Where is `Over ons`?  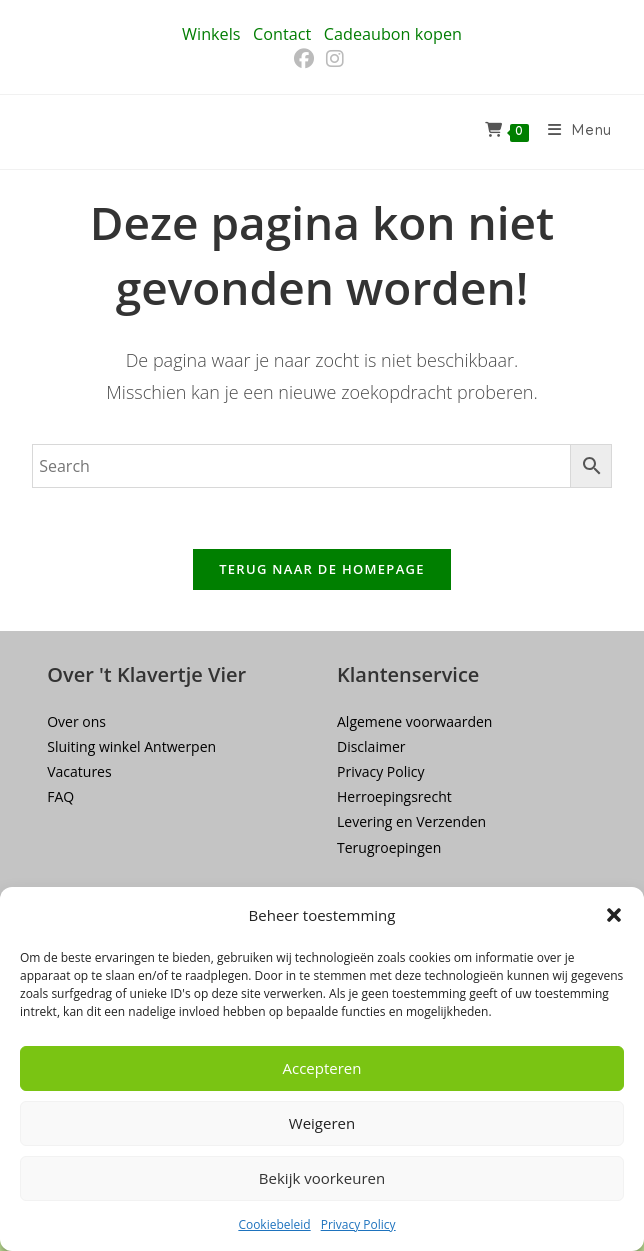
Over ons is located at coordinates (76, 721).